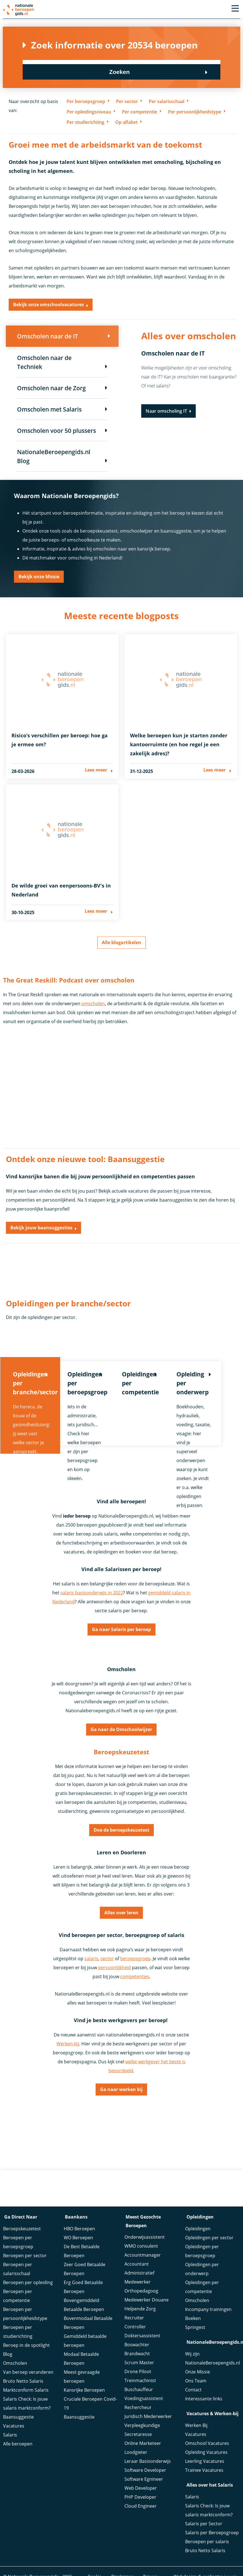 The width and height of the screenshot is (243, 2576). What do you see at coordinates (85, 122) in the screenshot?
I see `Per studierichting` at bounding box center [85, 122].